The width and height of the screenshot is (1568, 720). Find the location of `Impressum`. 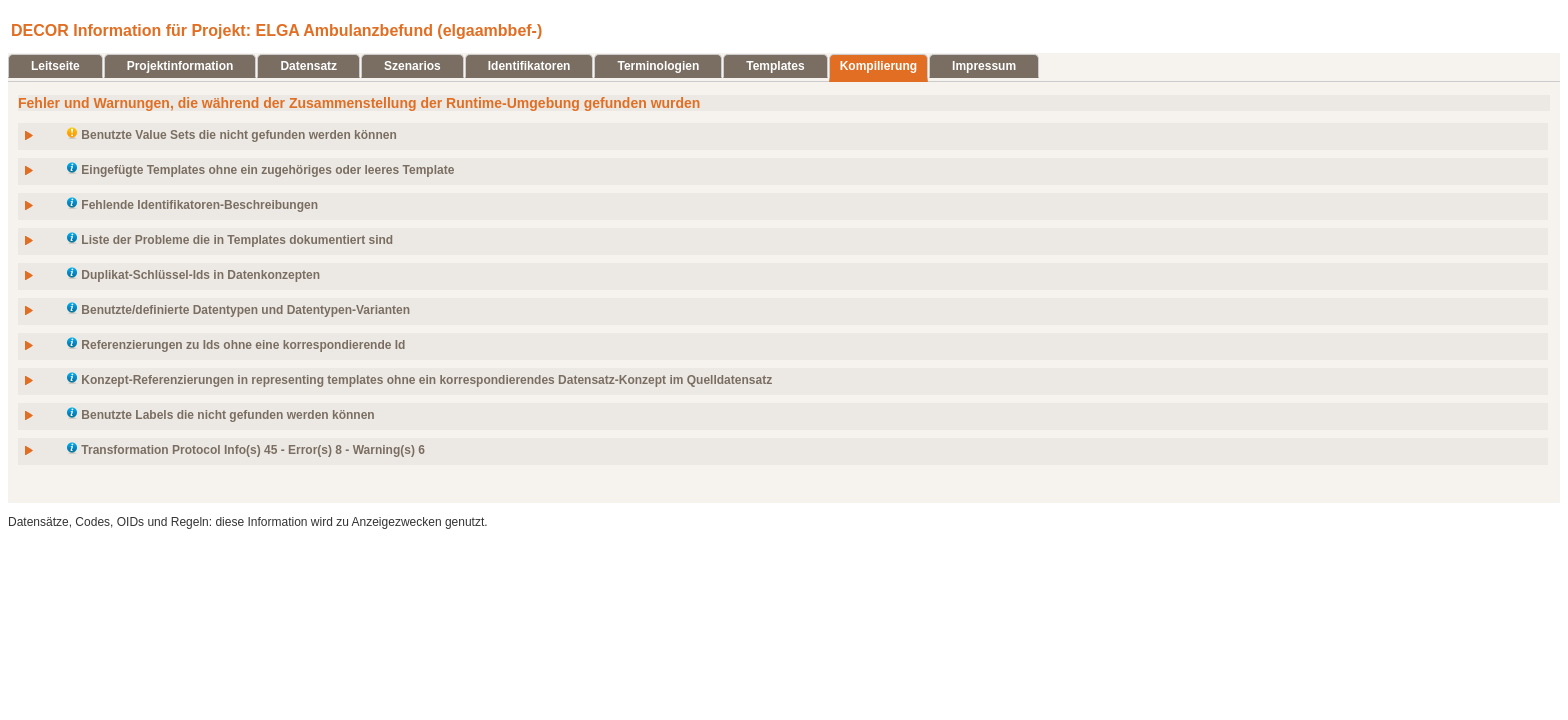

Impressum is located at coordinates (984, 66).